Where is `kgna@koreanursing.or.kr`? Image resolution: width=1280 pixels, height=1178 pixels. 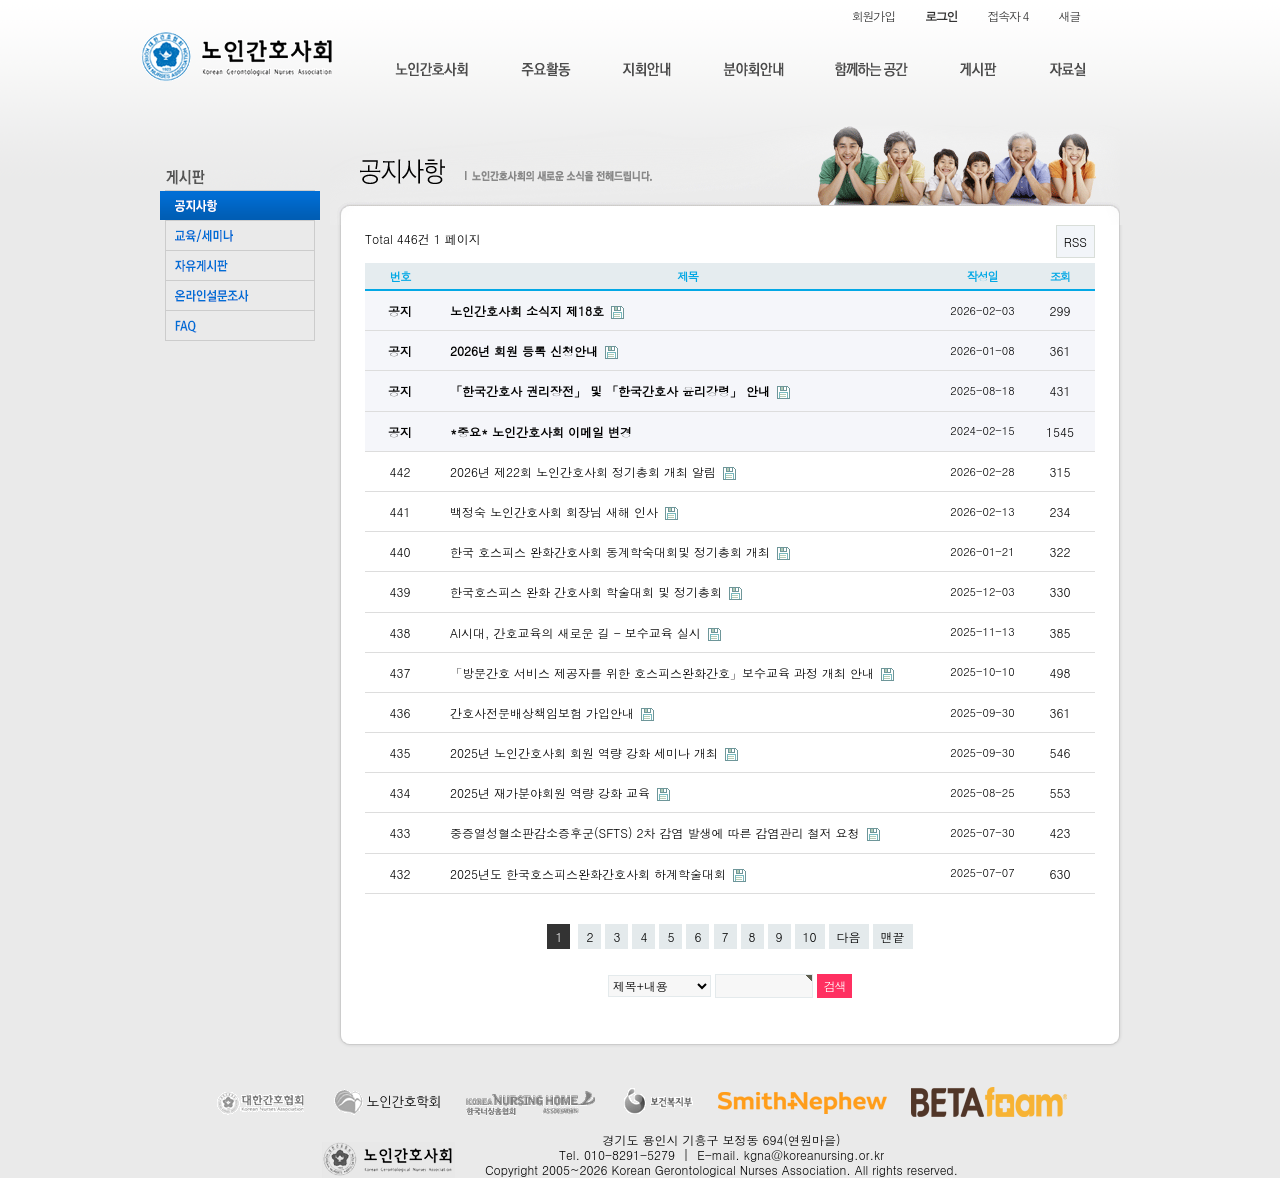
kgna@koreanursing.or.kr is located at coordinates (814, 1154).